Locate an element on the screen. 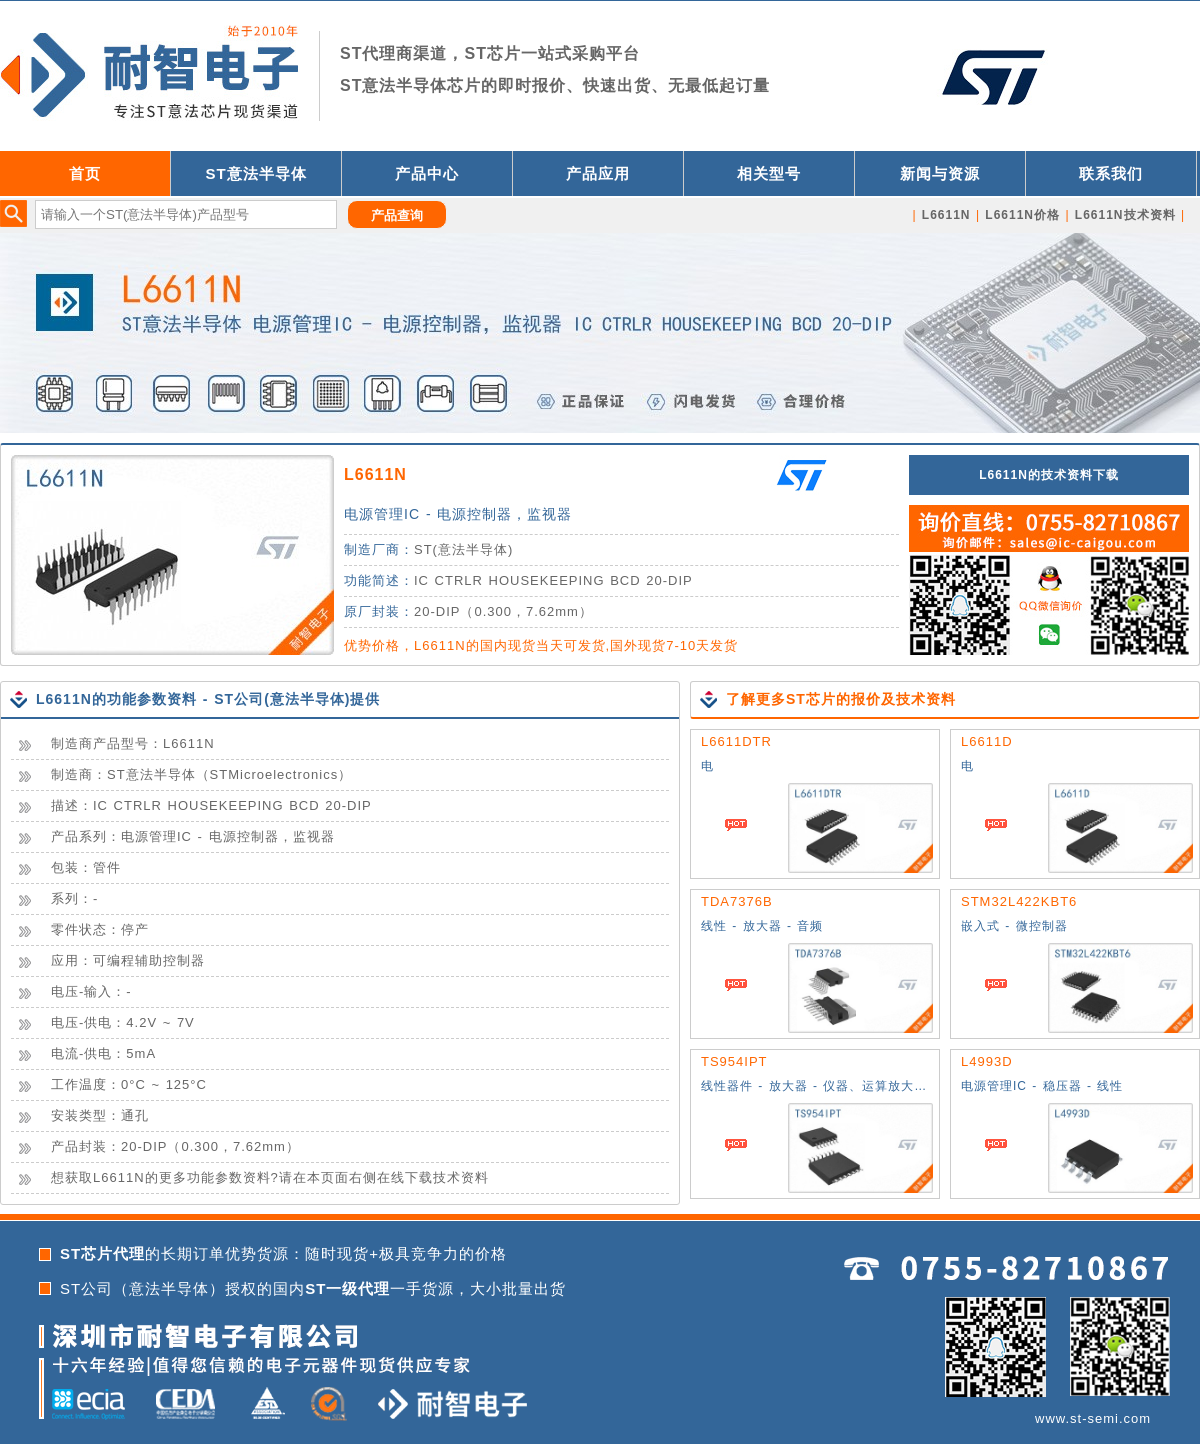  L6611D is located at coordinates (987, 741).